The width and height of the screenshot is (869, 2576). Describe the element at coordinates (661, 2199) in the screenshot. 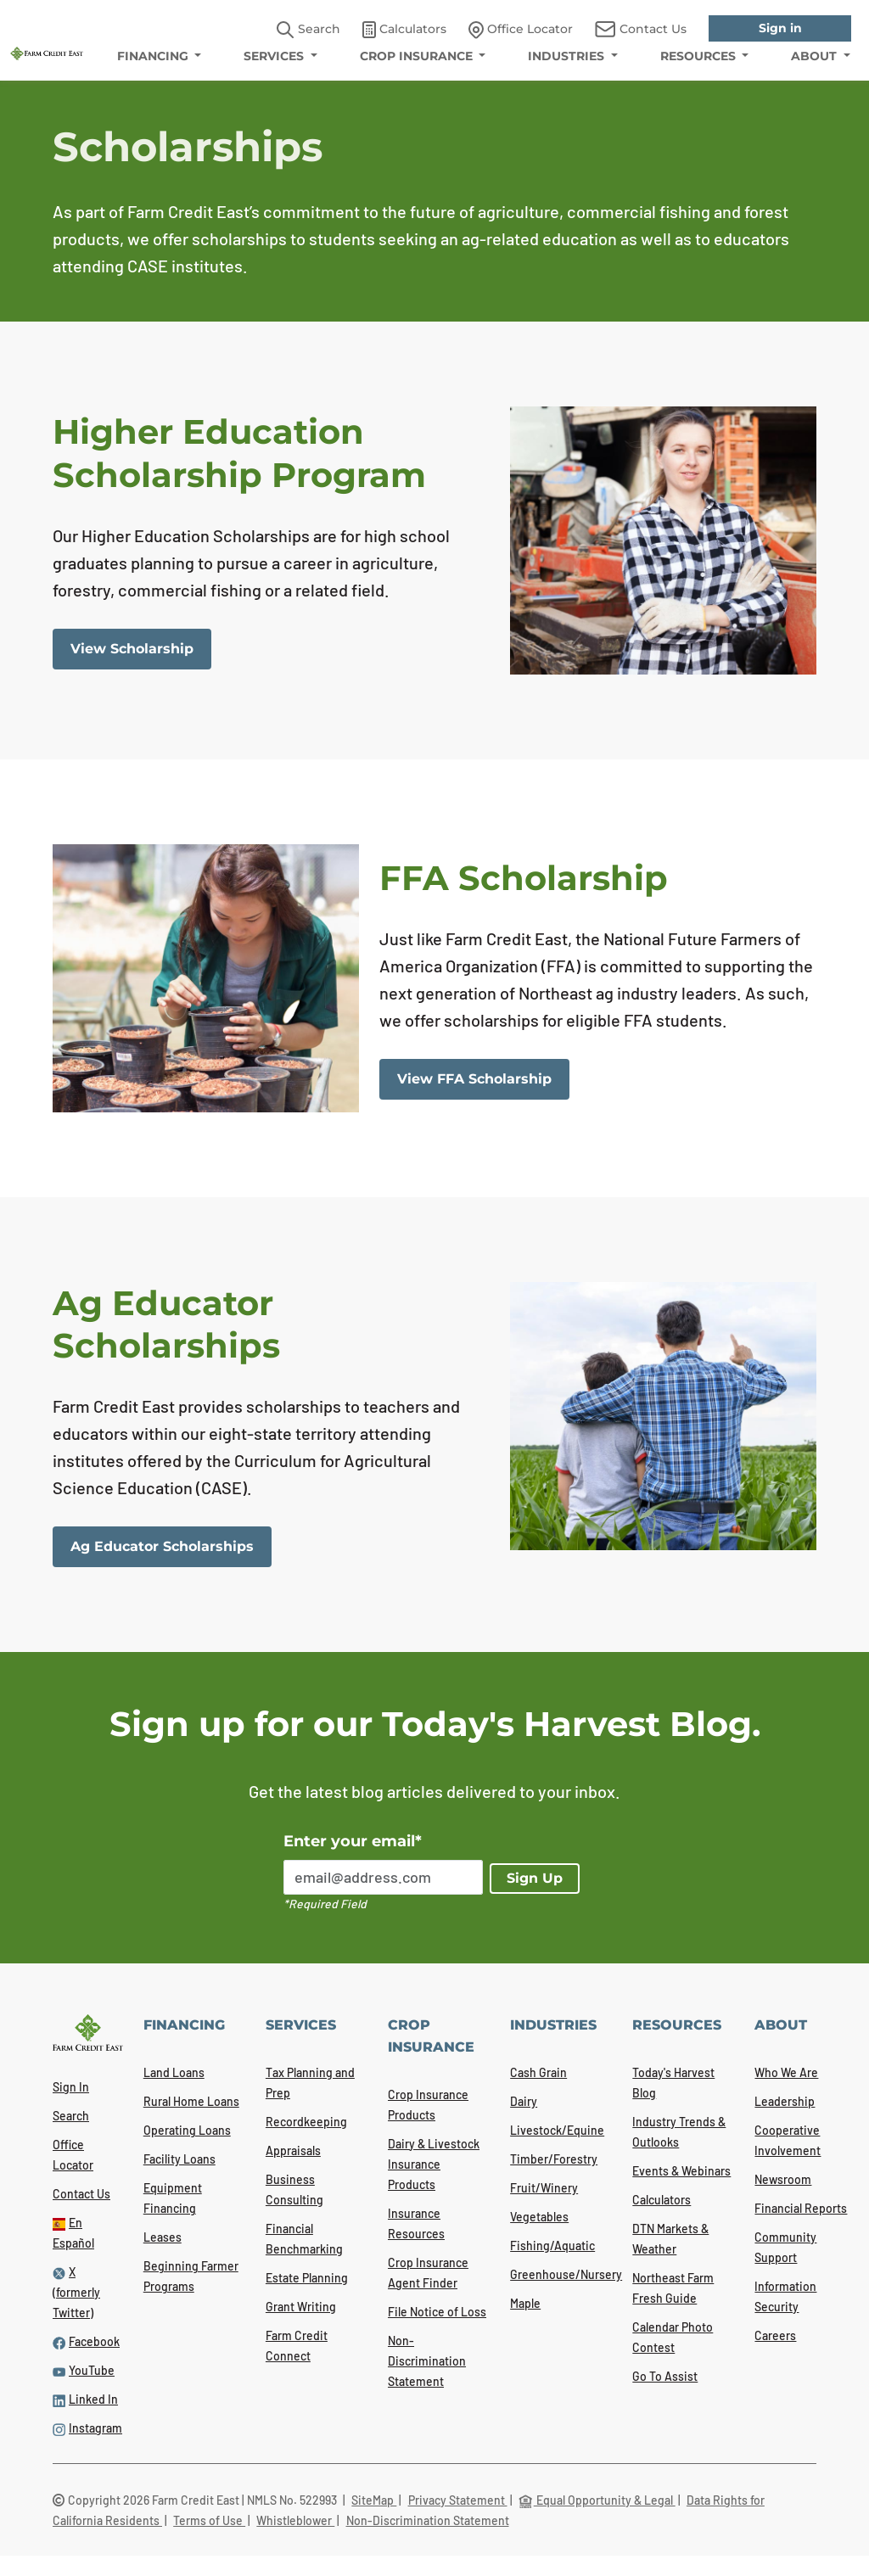

I see `Calculators` at that location.